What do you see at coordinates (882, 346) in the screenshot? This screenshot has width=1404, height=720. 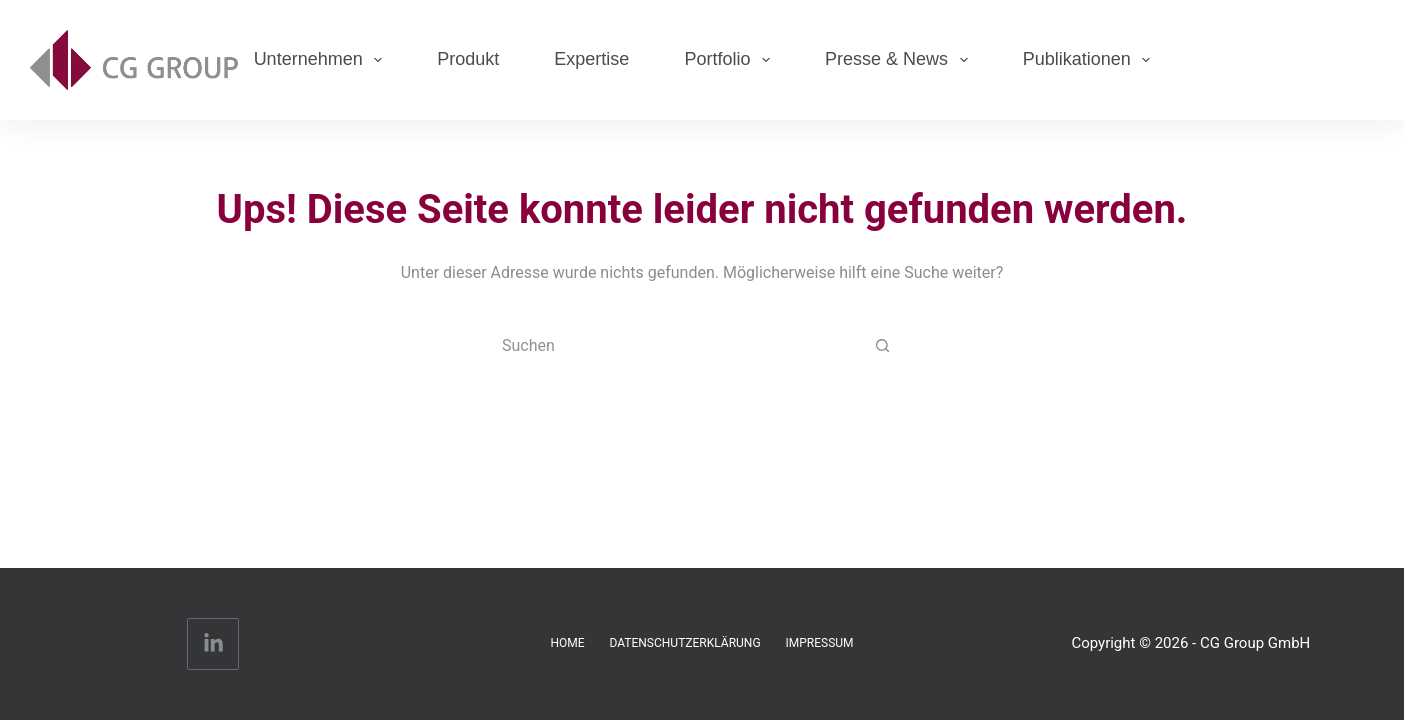 I see `[Such-Button]` at bounding box center [882, 346].